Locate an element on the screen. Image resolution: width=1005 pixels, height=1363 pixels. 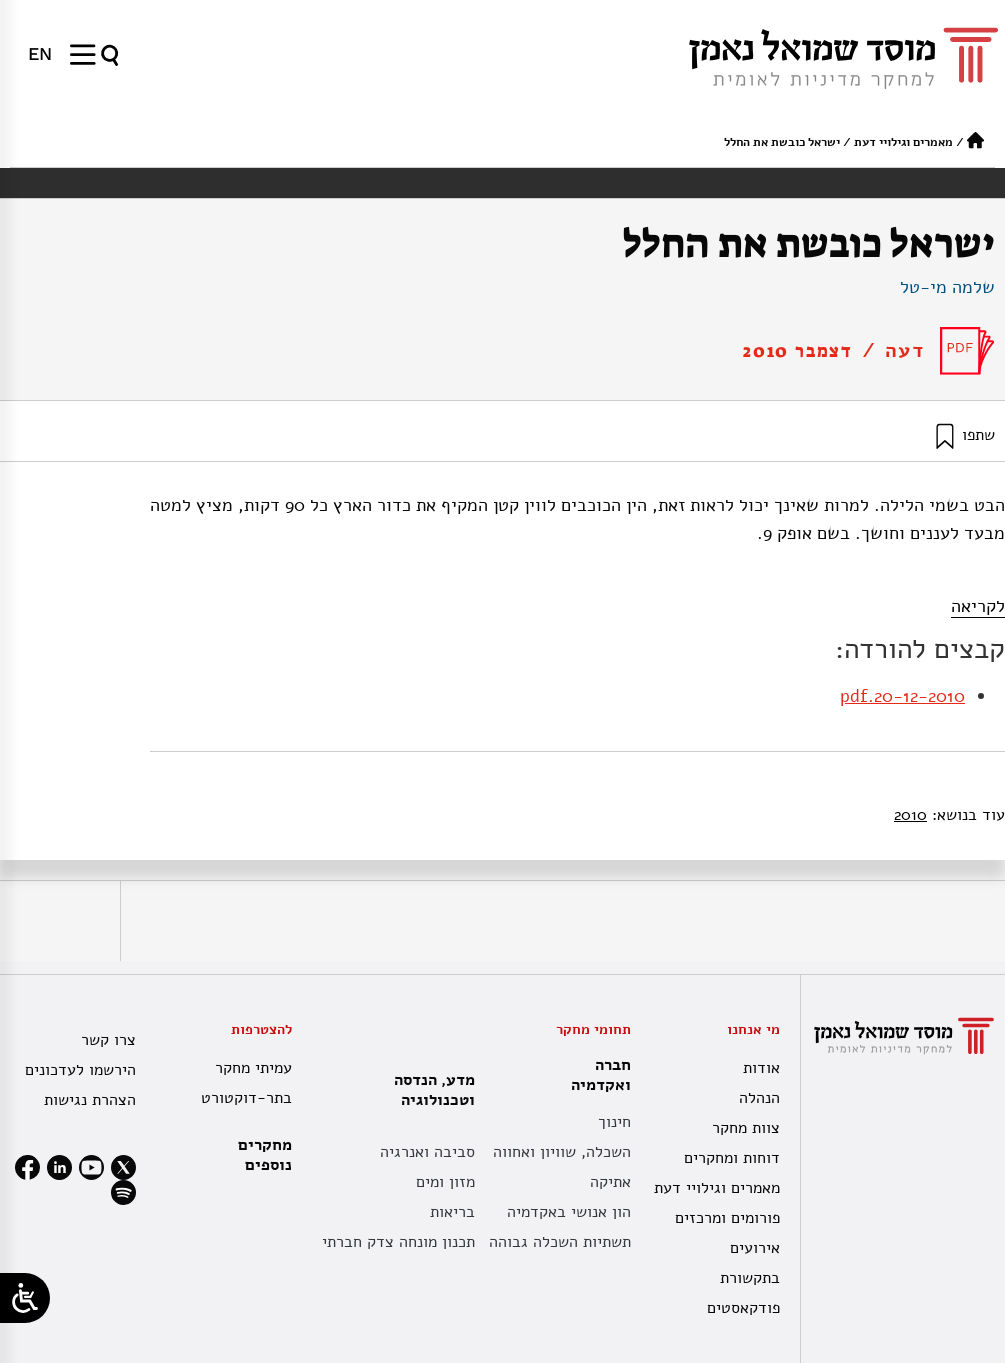
[Open/close WP Accessibility Helper sidebar] is located at coordinates (25, 1298).